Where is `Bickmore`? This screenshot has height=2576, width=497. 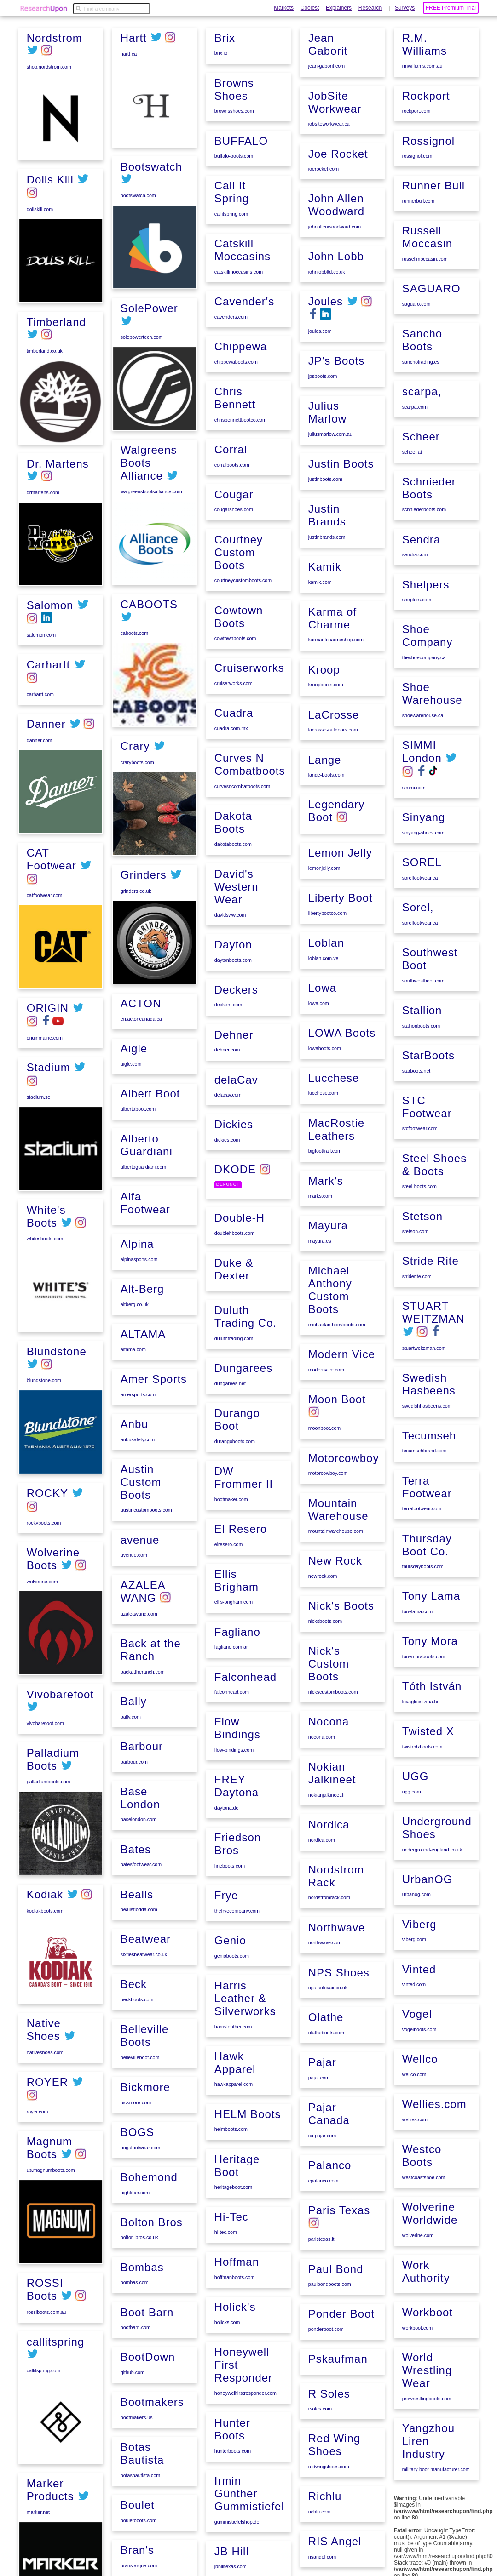 Bickmore is located at coordinates (144, 2203).